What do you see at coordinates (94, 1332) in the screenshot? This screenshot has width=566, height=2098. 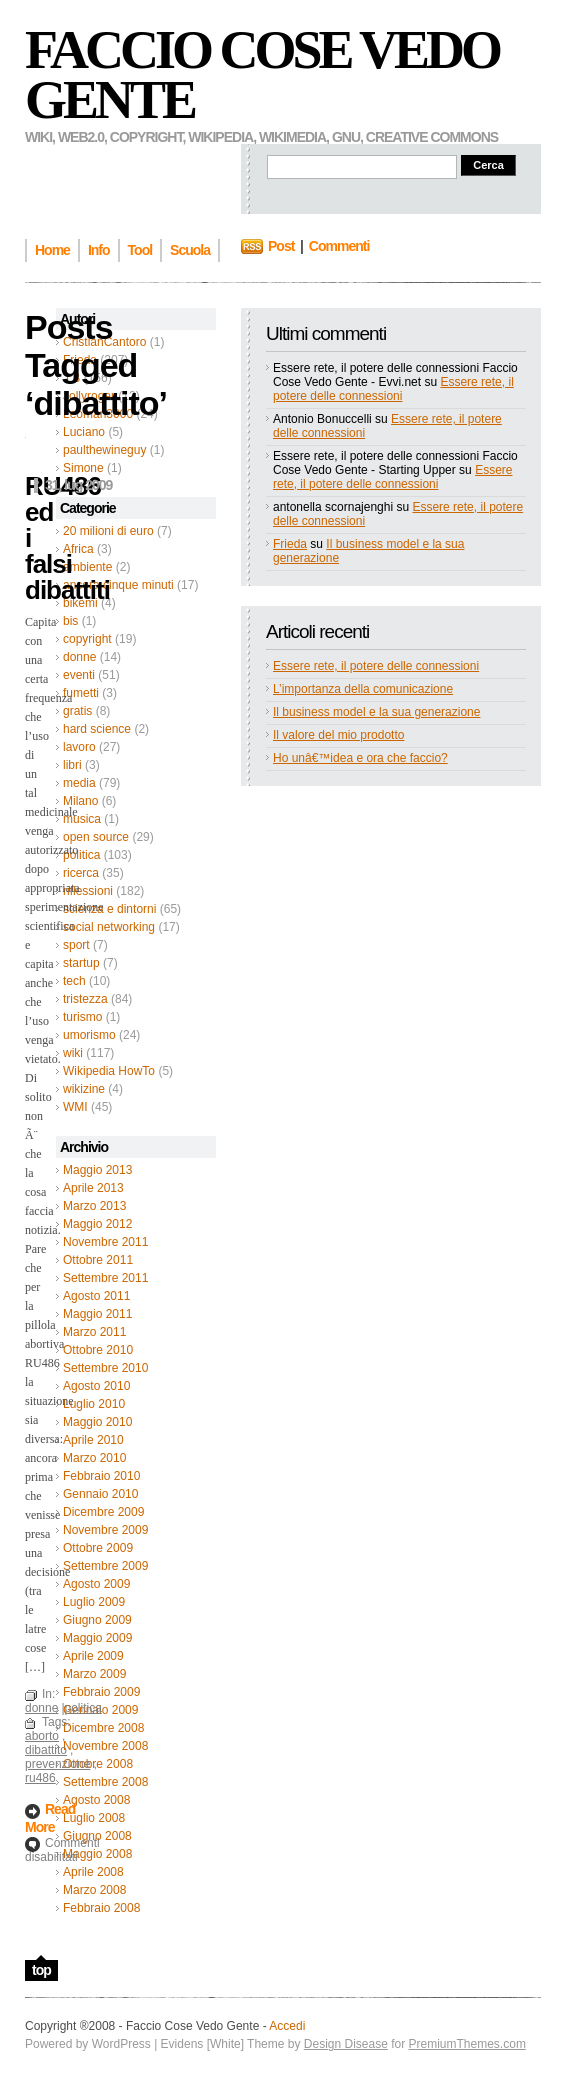 I see `Marzo 2011` at bounding box center [94, 1332].